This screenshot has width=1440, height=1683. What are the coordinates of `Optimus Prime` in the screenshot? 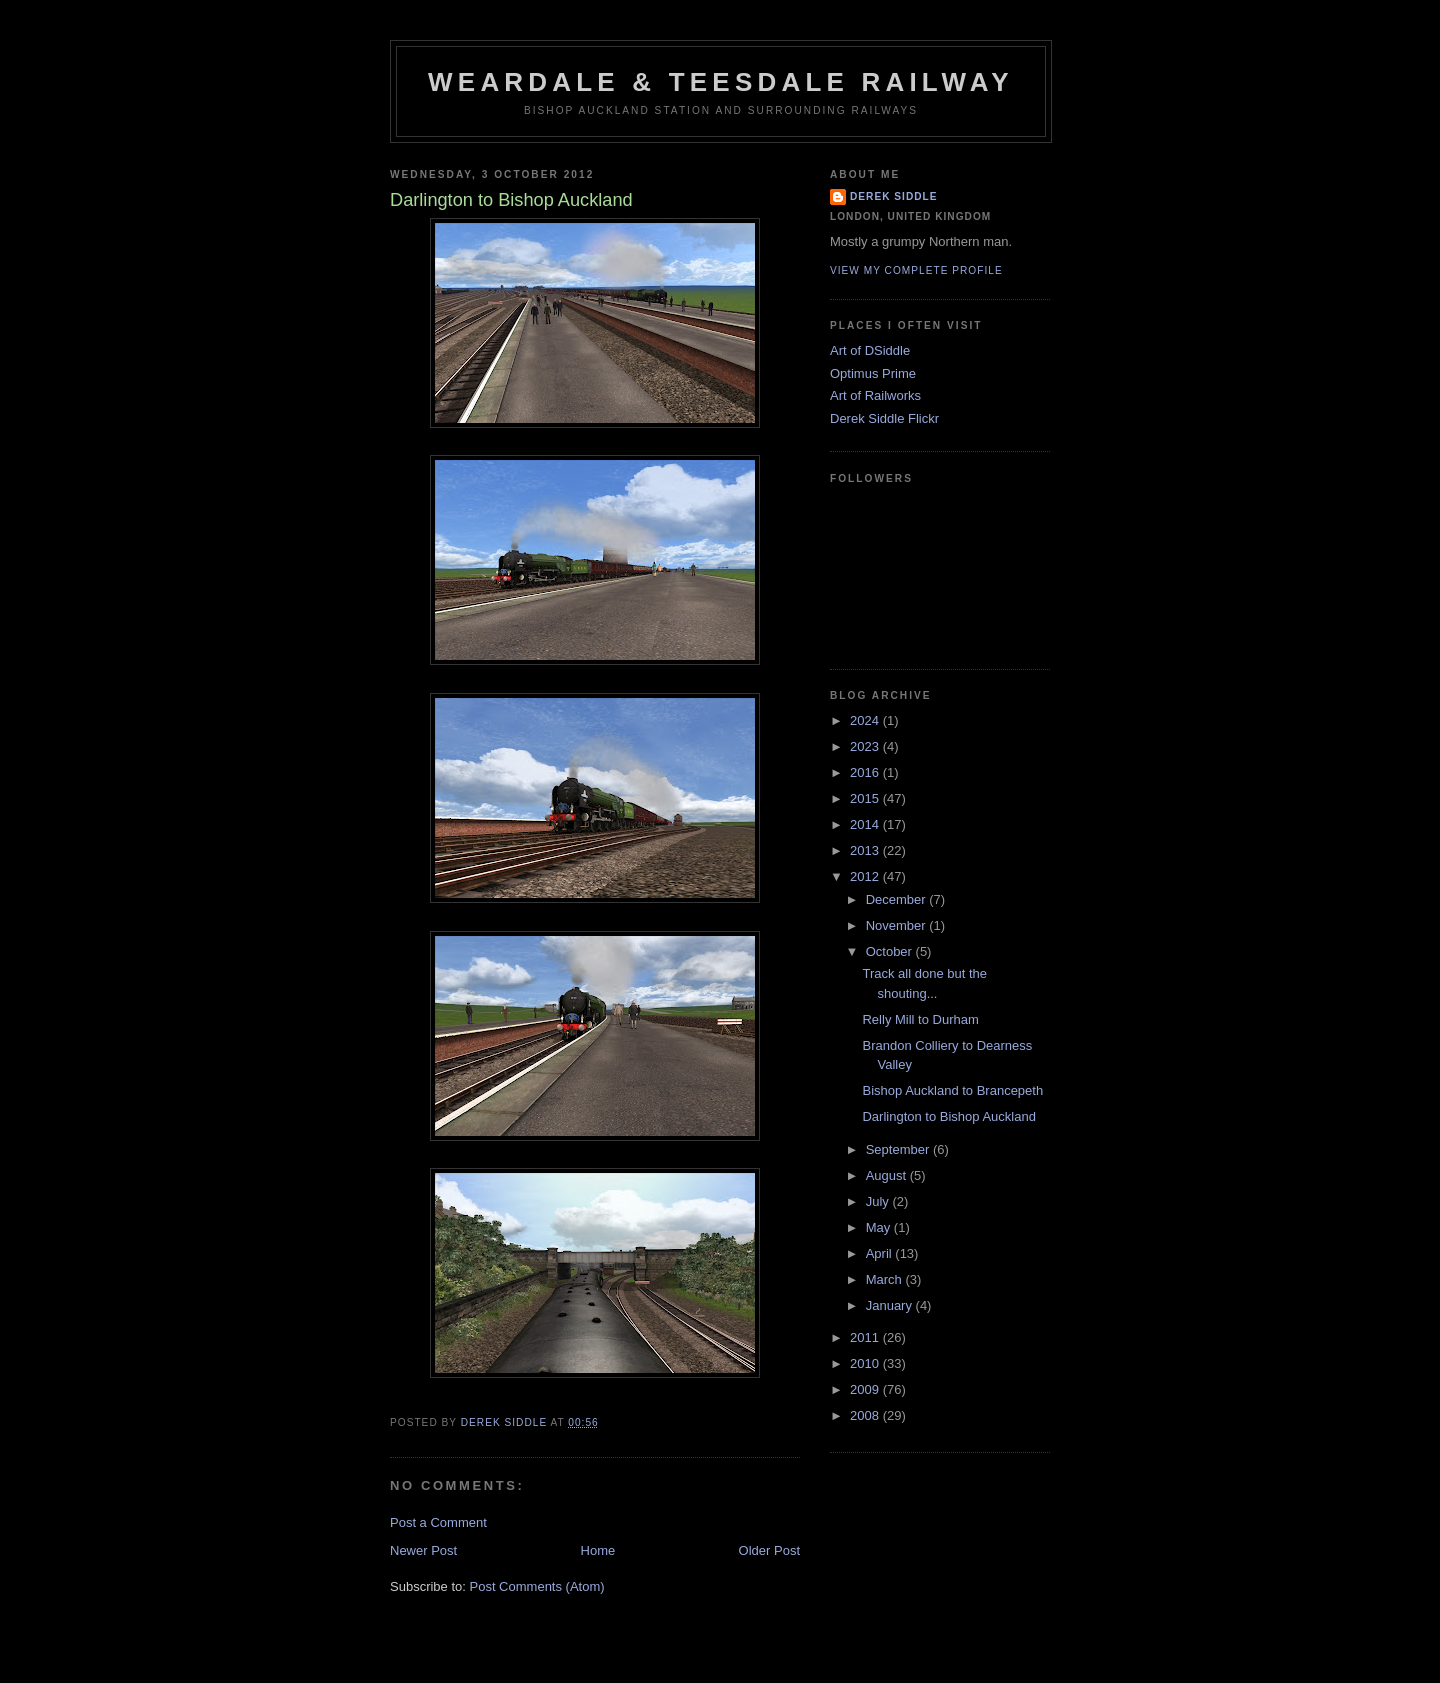 It's located at (873, 373).